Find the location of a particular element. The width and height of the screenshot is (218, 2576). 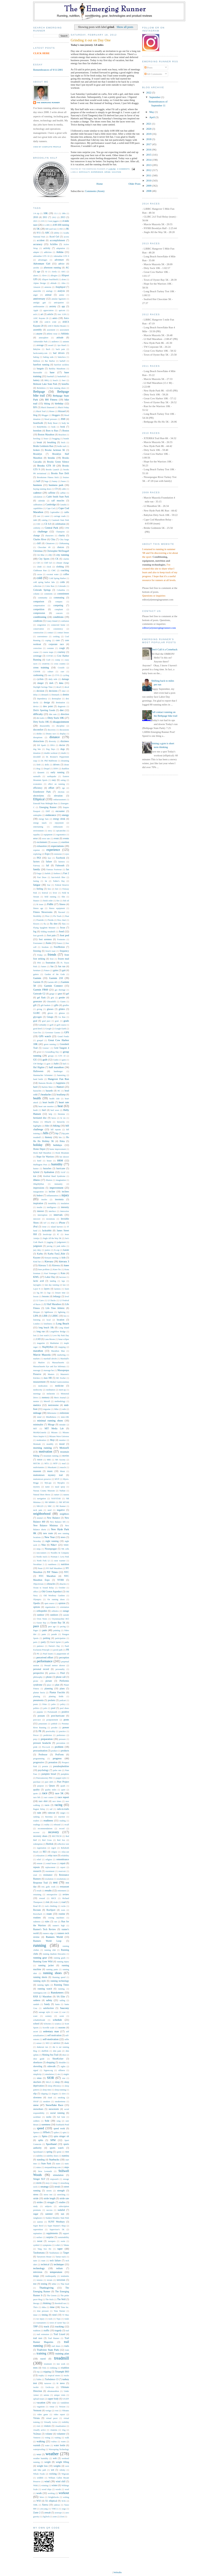

hierarchy is located at coordinates (61, 1122).